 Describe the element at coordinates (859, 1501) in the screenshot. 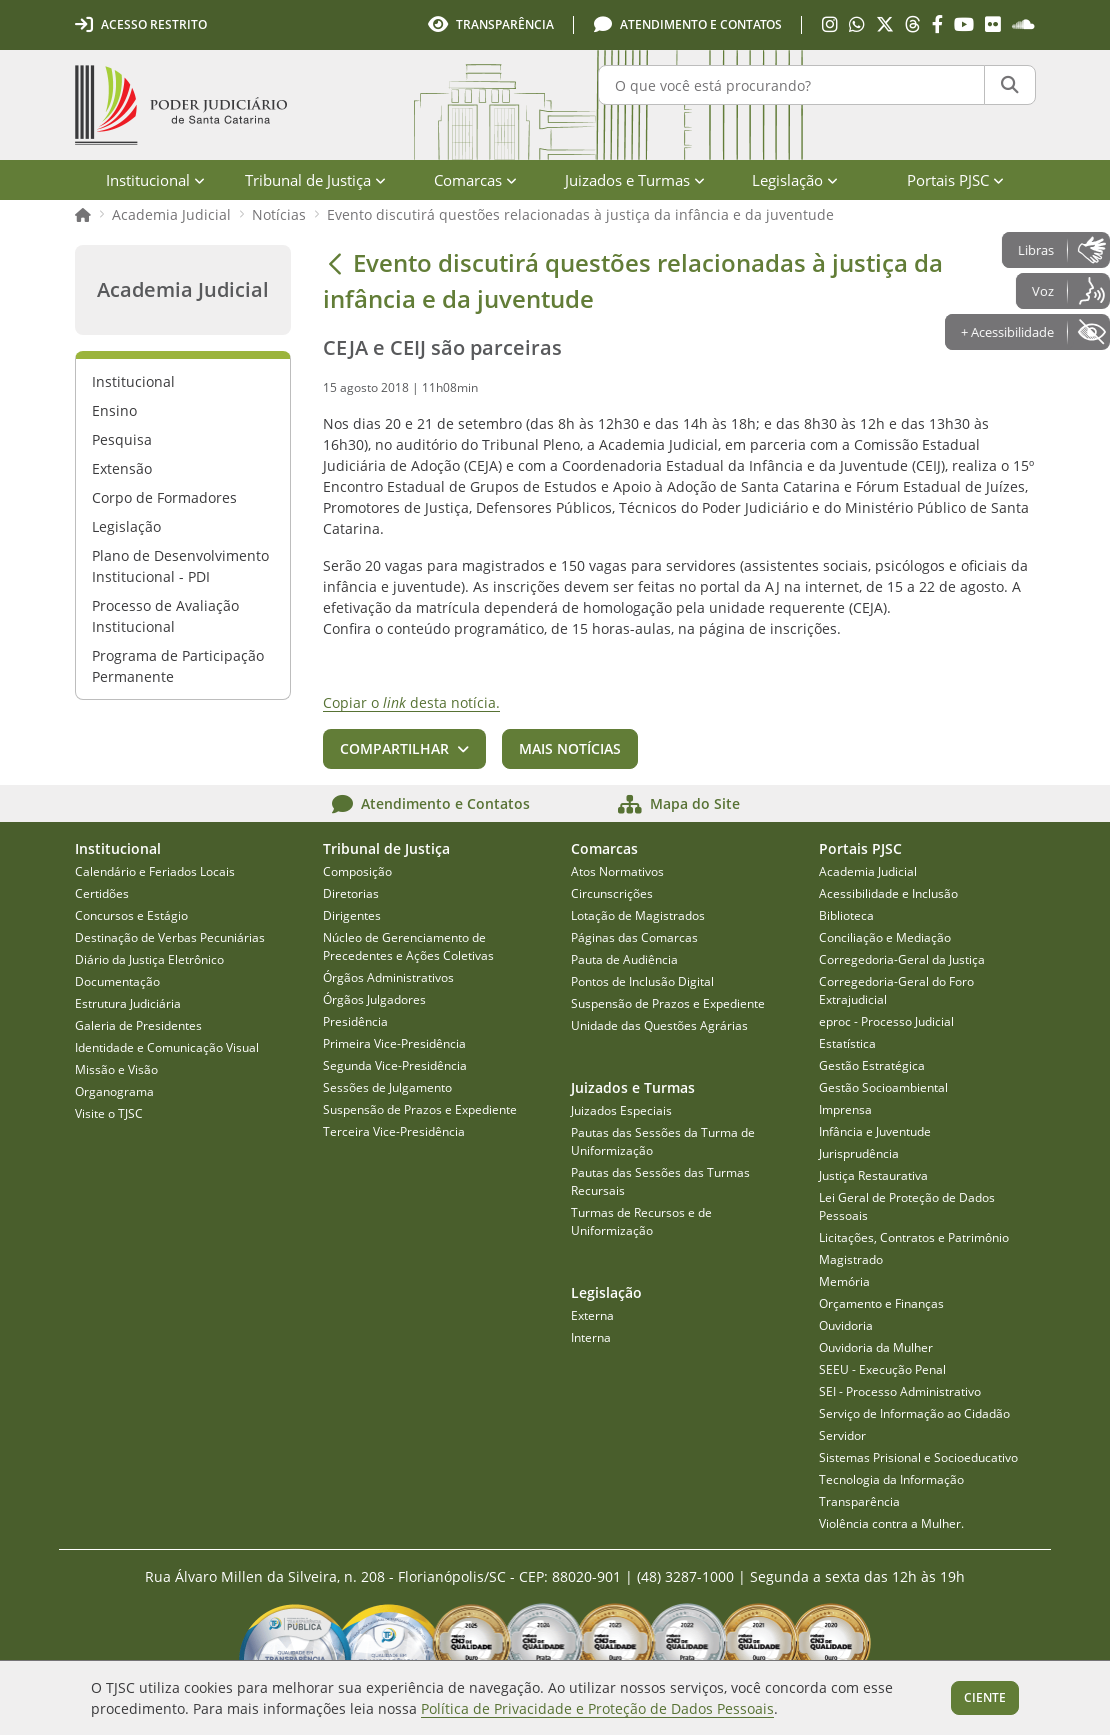

I see `Transparência` at that location.